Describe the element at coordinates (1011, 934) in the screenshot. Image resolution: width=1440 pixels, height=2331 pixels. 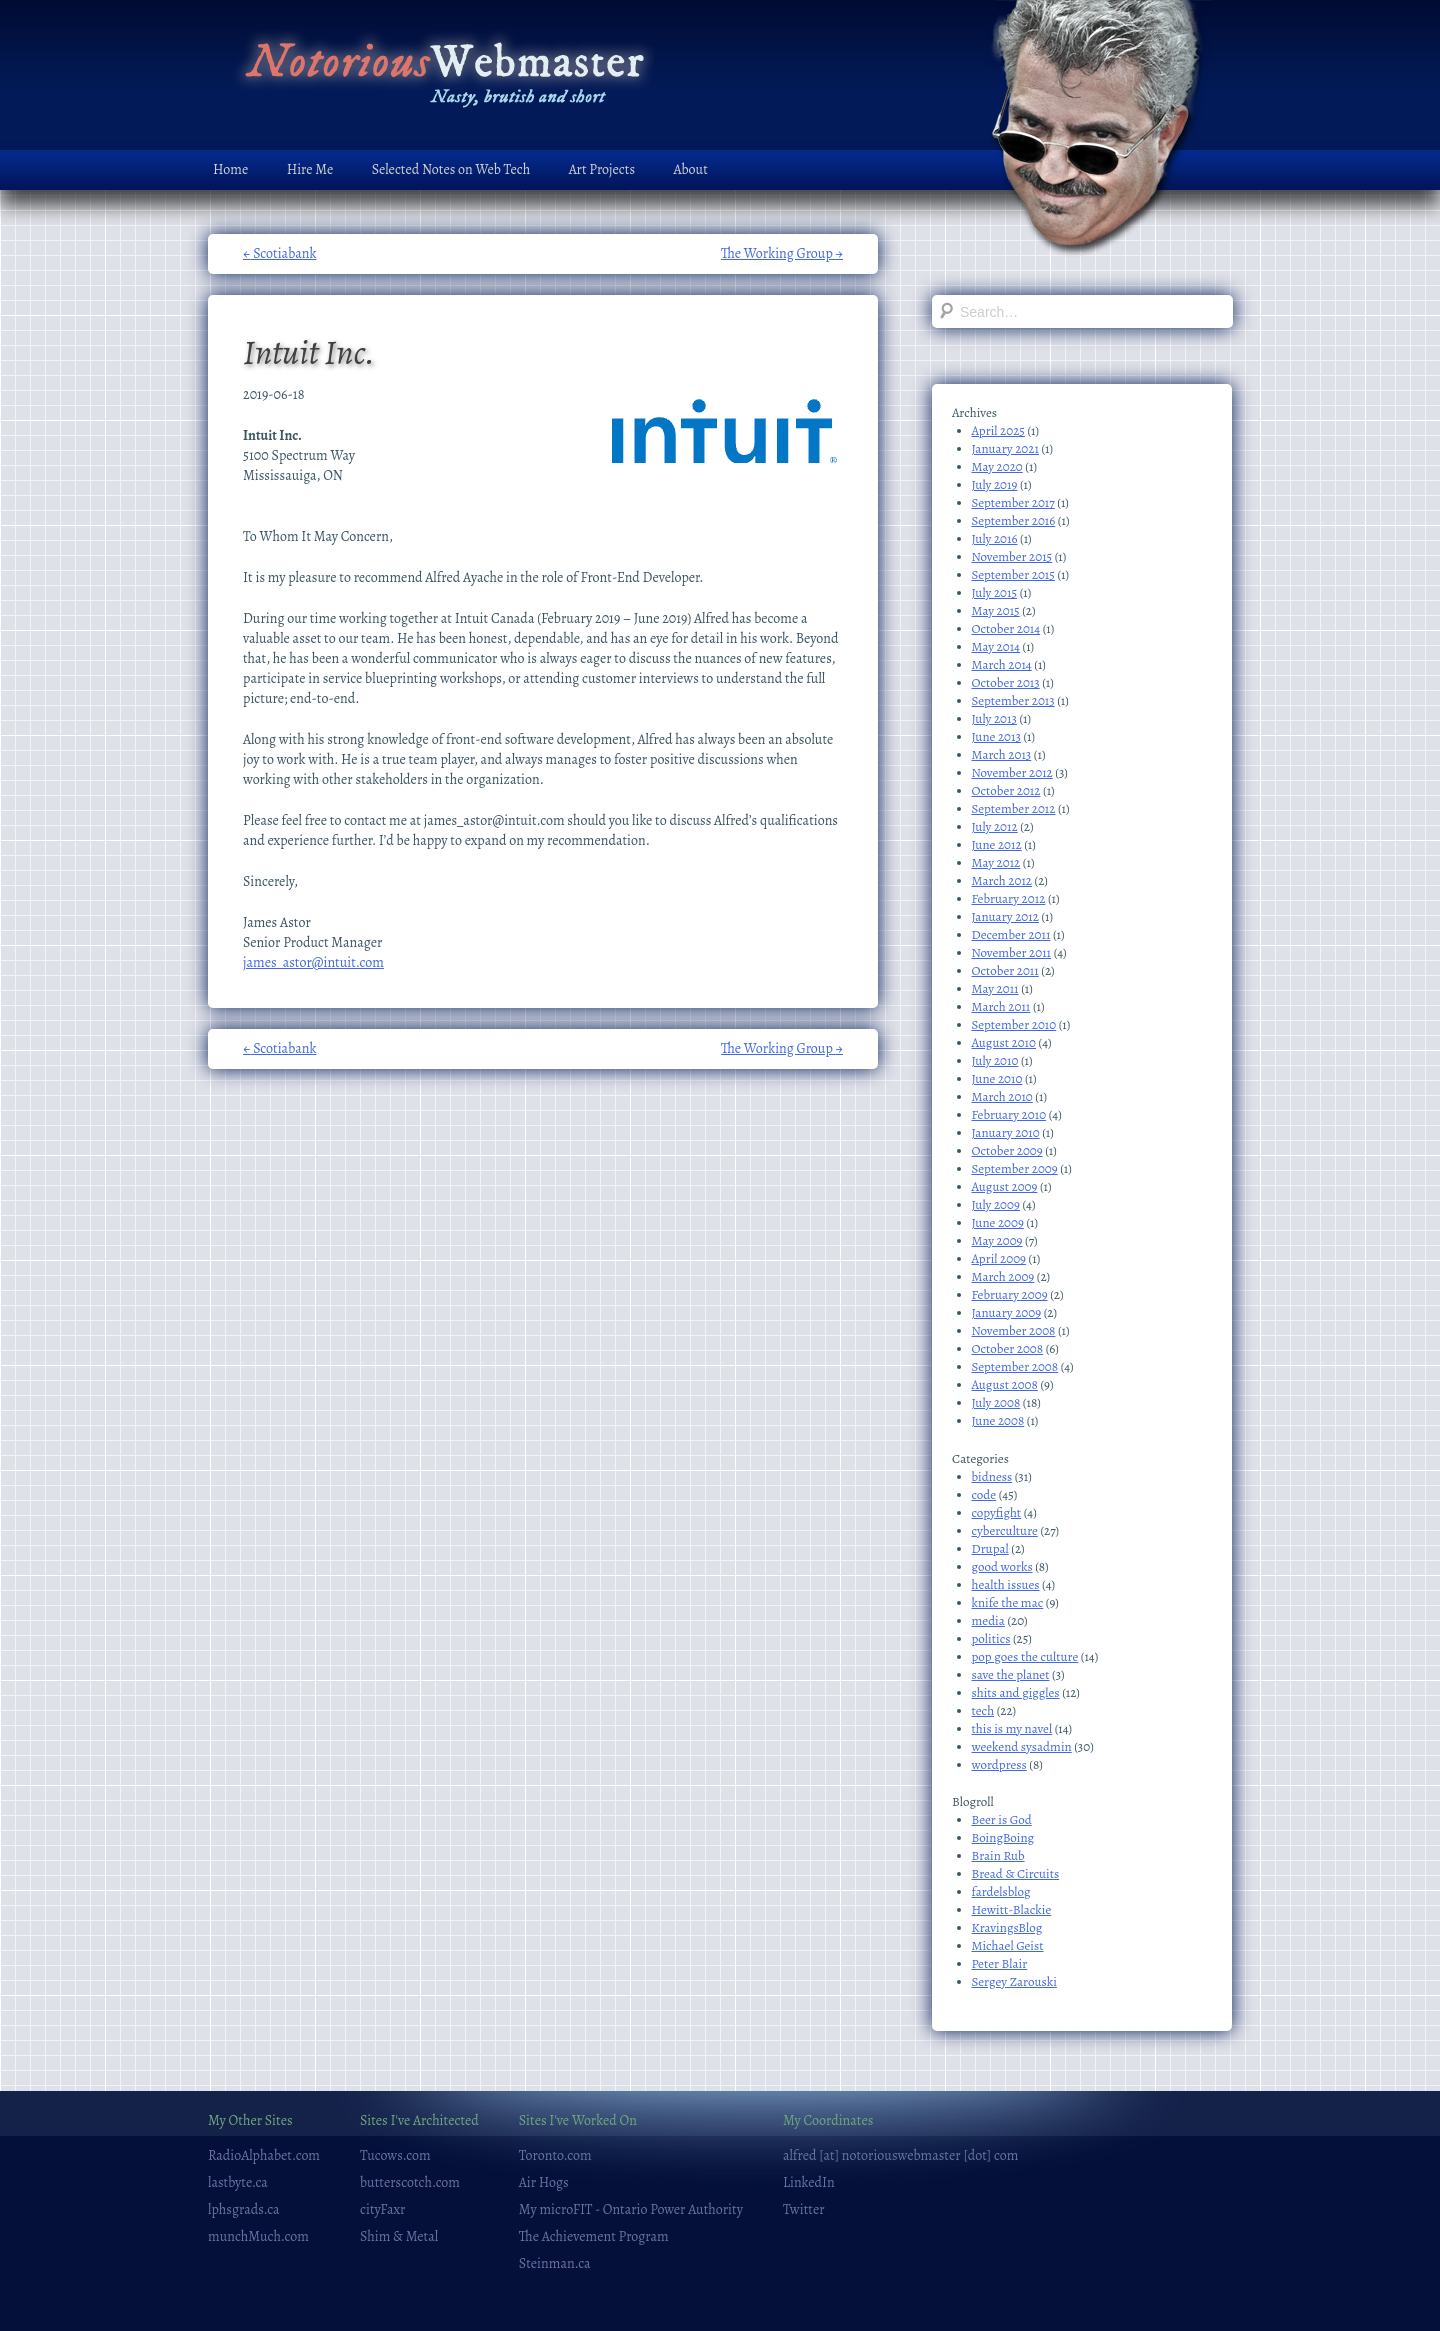
I see `December 2011` at that location.